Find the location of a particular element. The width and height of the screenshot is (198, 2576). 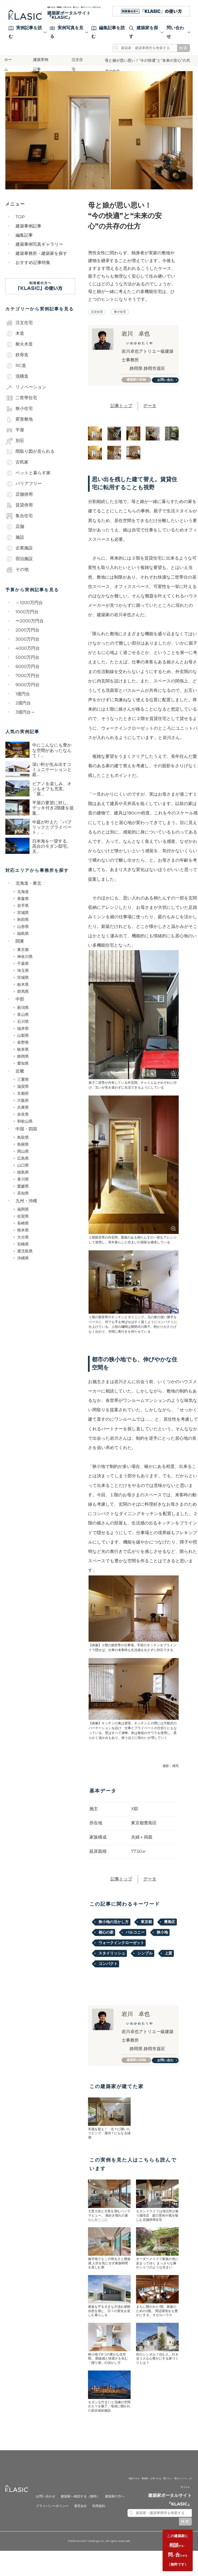

賃貸併用 is located at coordinates (19, 514).